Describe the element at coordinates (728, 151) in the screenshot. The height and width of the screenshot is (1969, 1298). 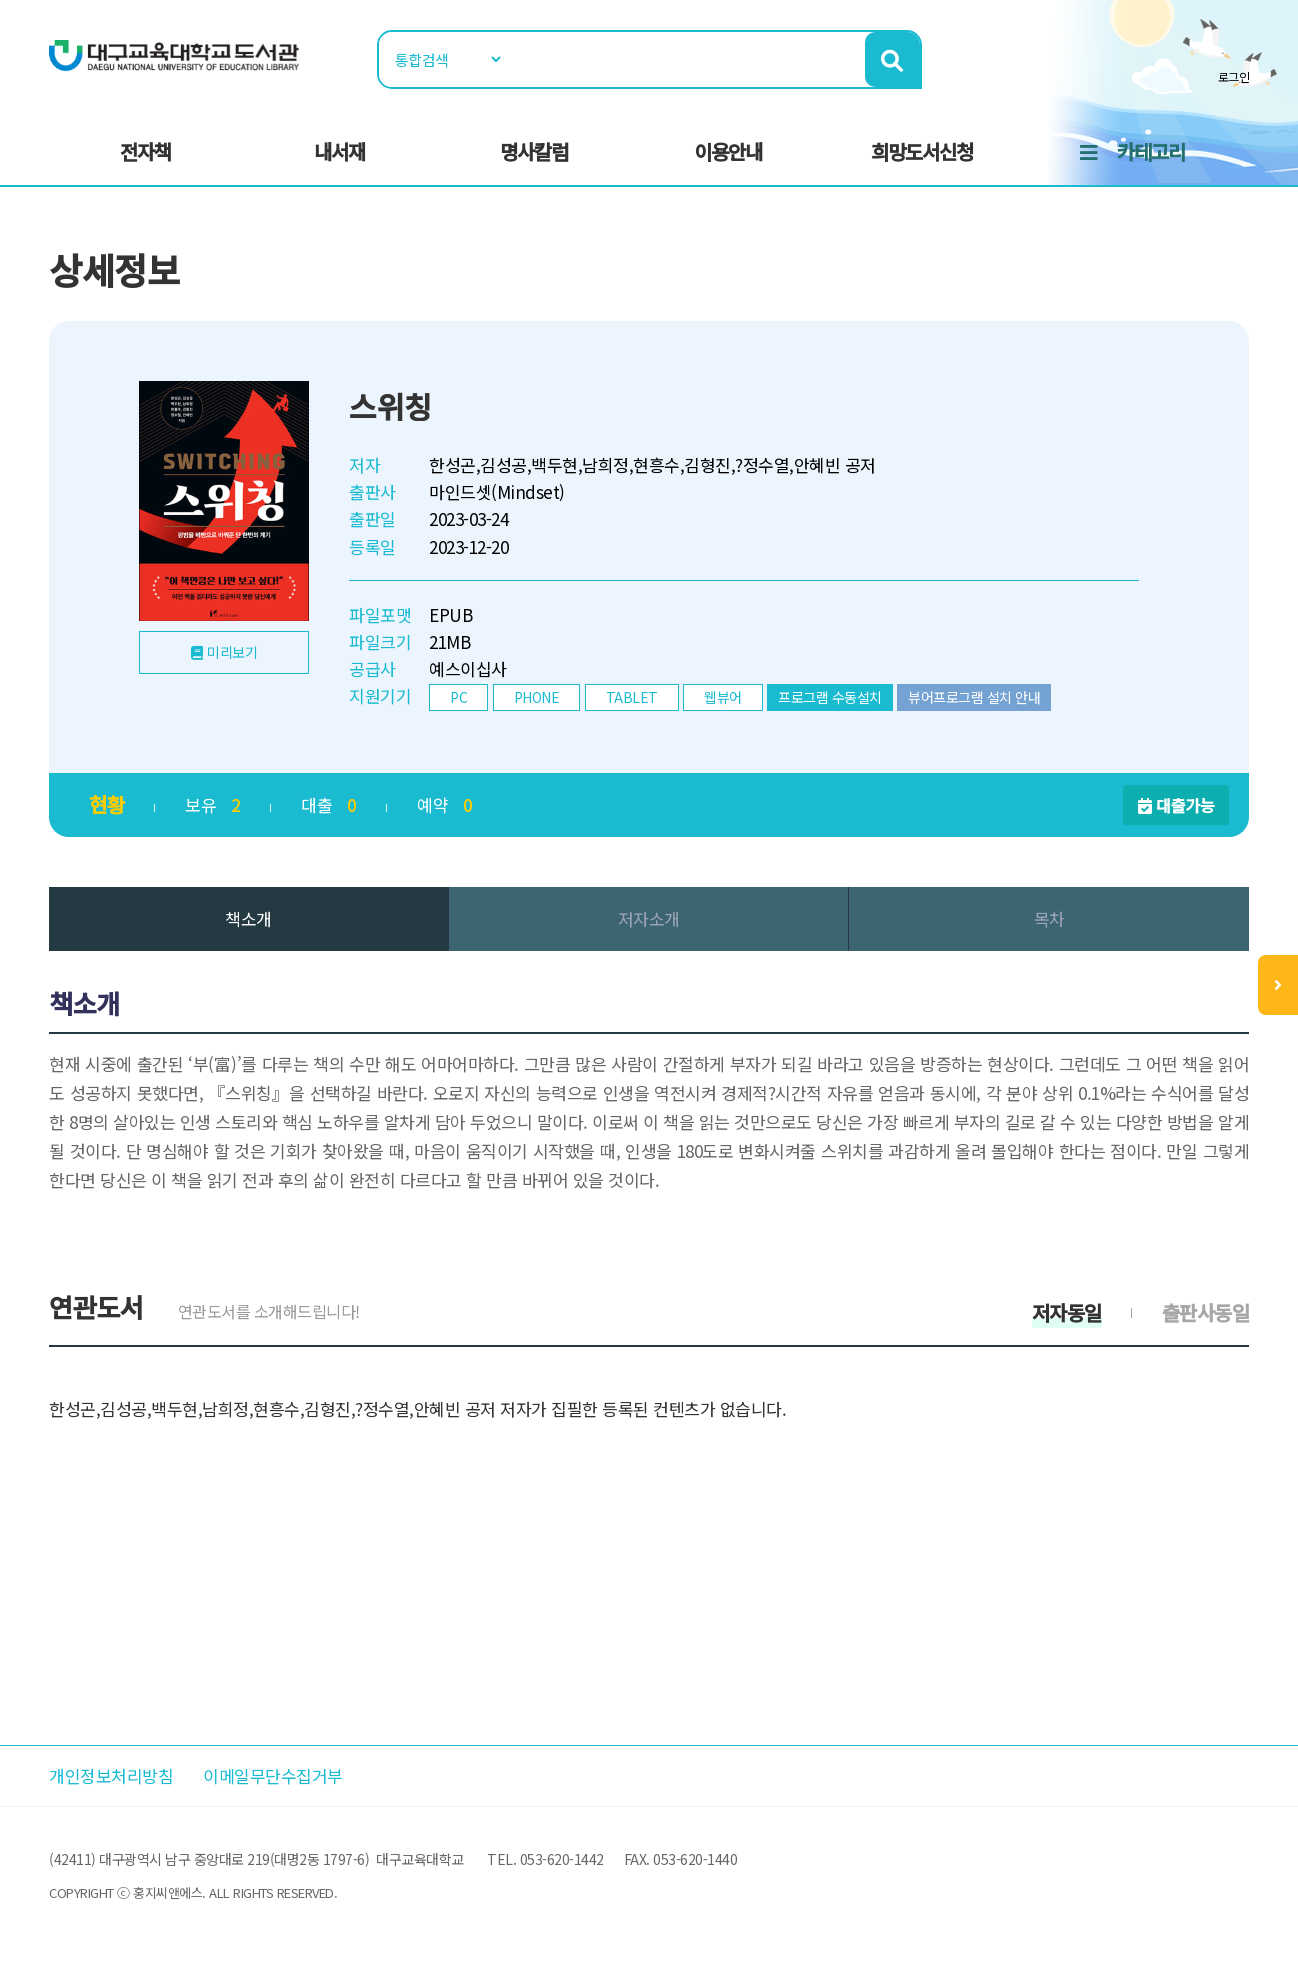
I see `이용안내` at that location.